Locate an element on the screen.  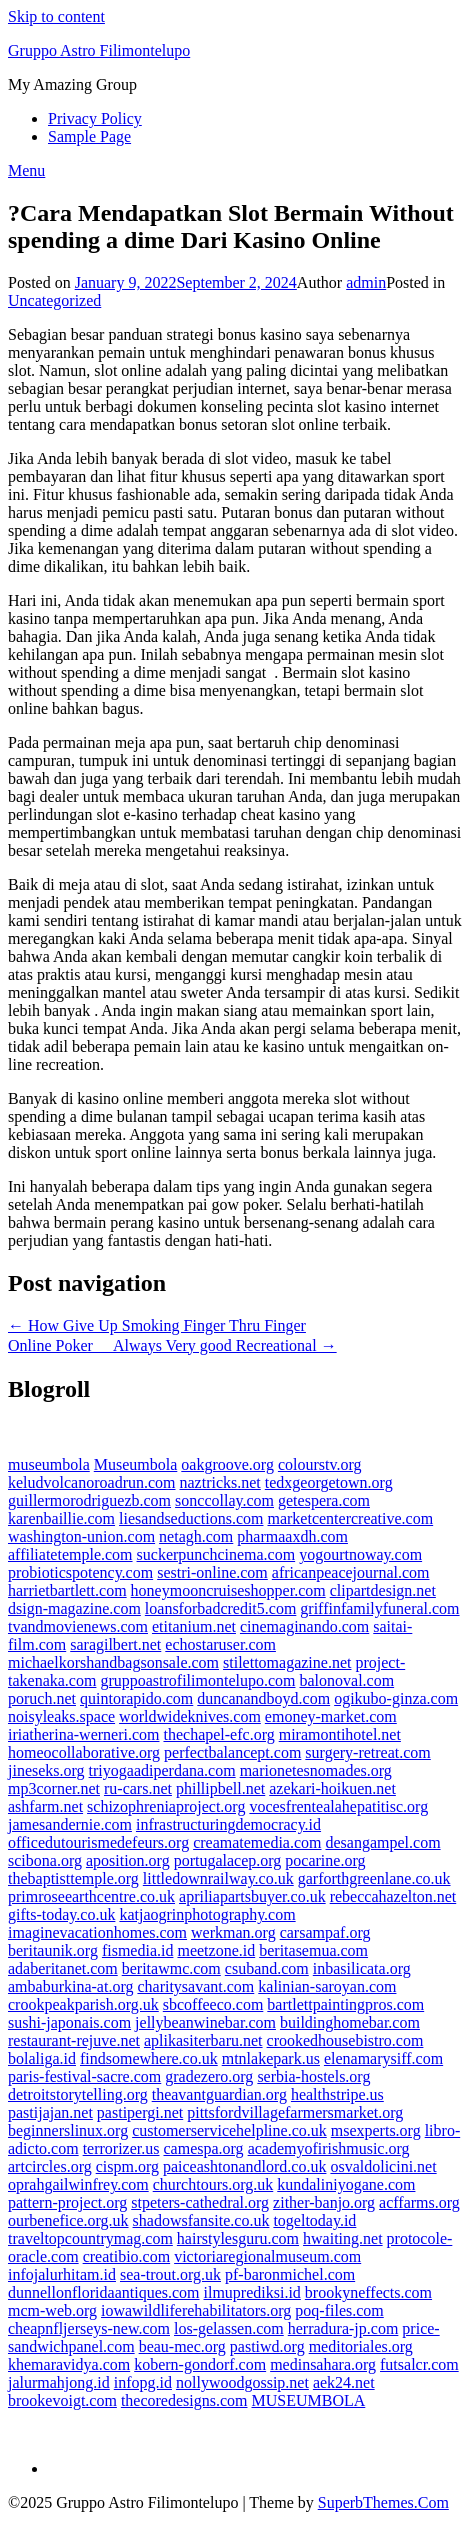
garforthgreenlane.co.uk is located at coordinates (374, 1878).